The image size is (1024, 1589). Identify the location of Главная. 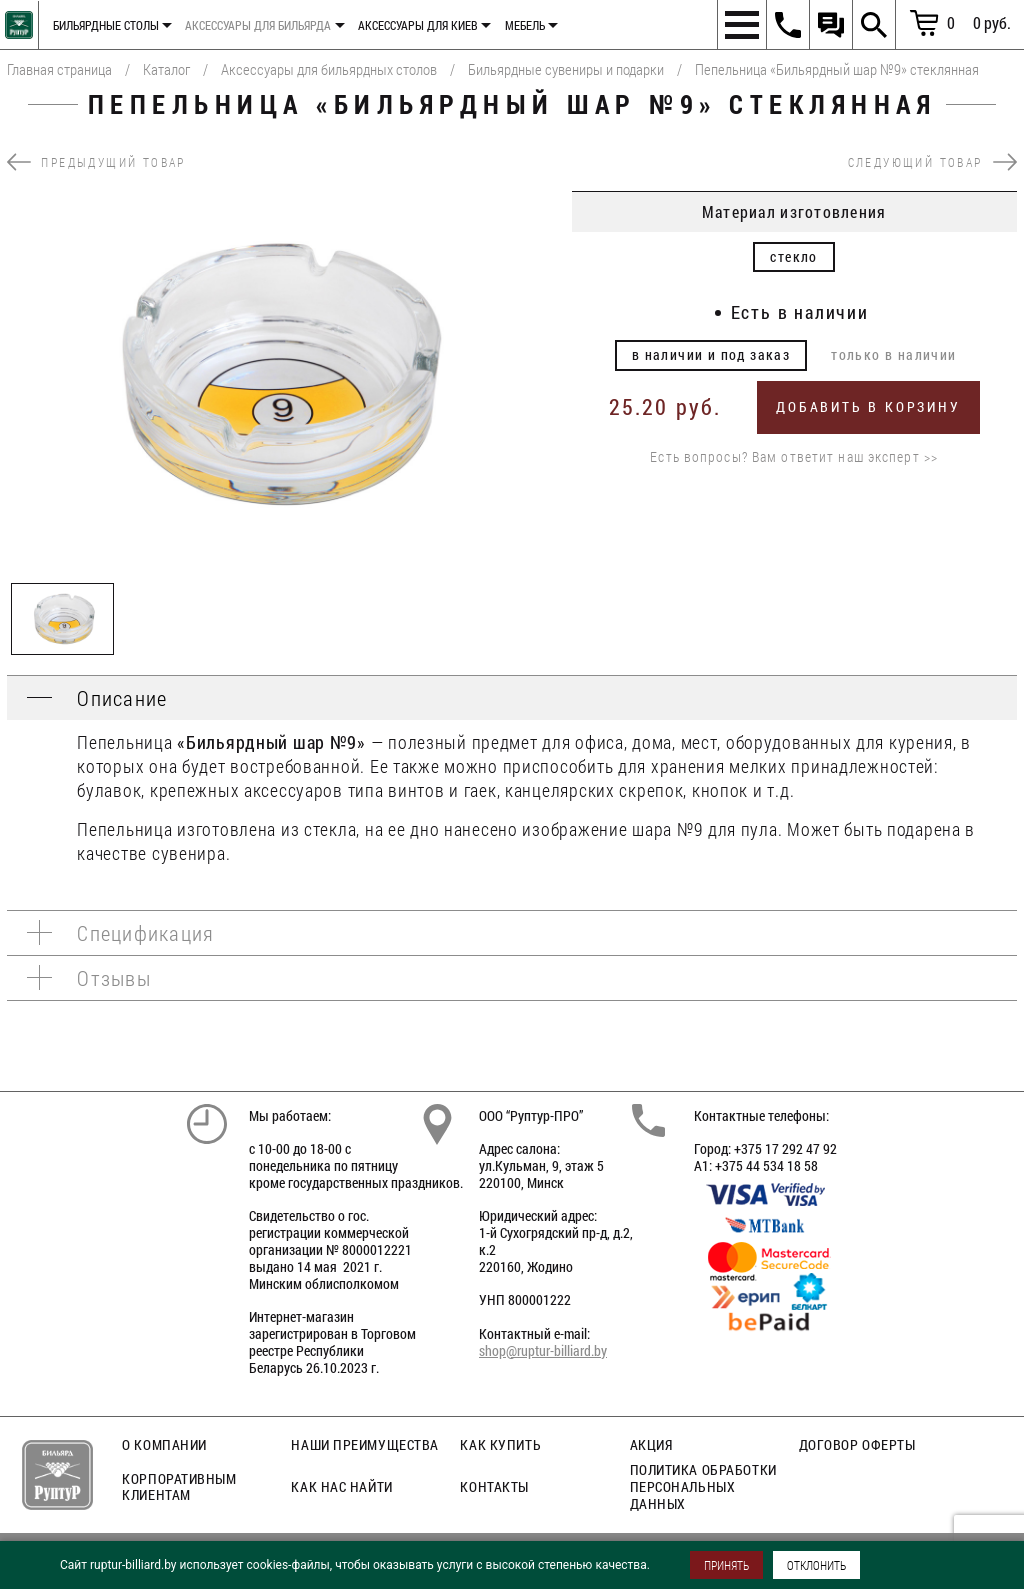
(16, 20).